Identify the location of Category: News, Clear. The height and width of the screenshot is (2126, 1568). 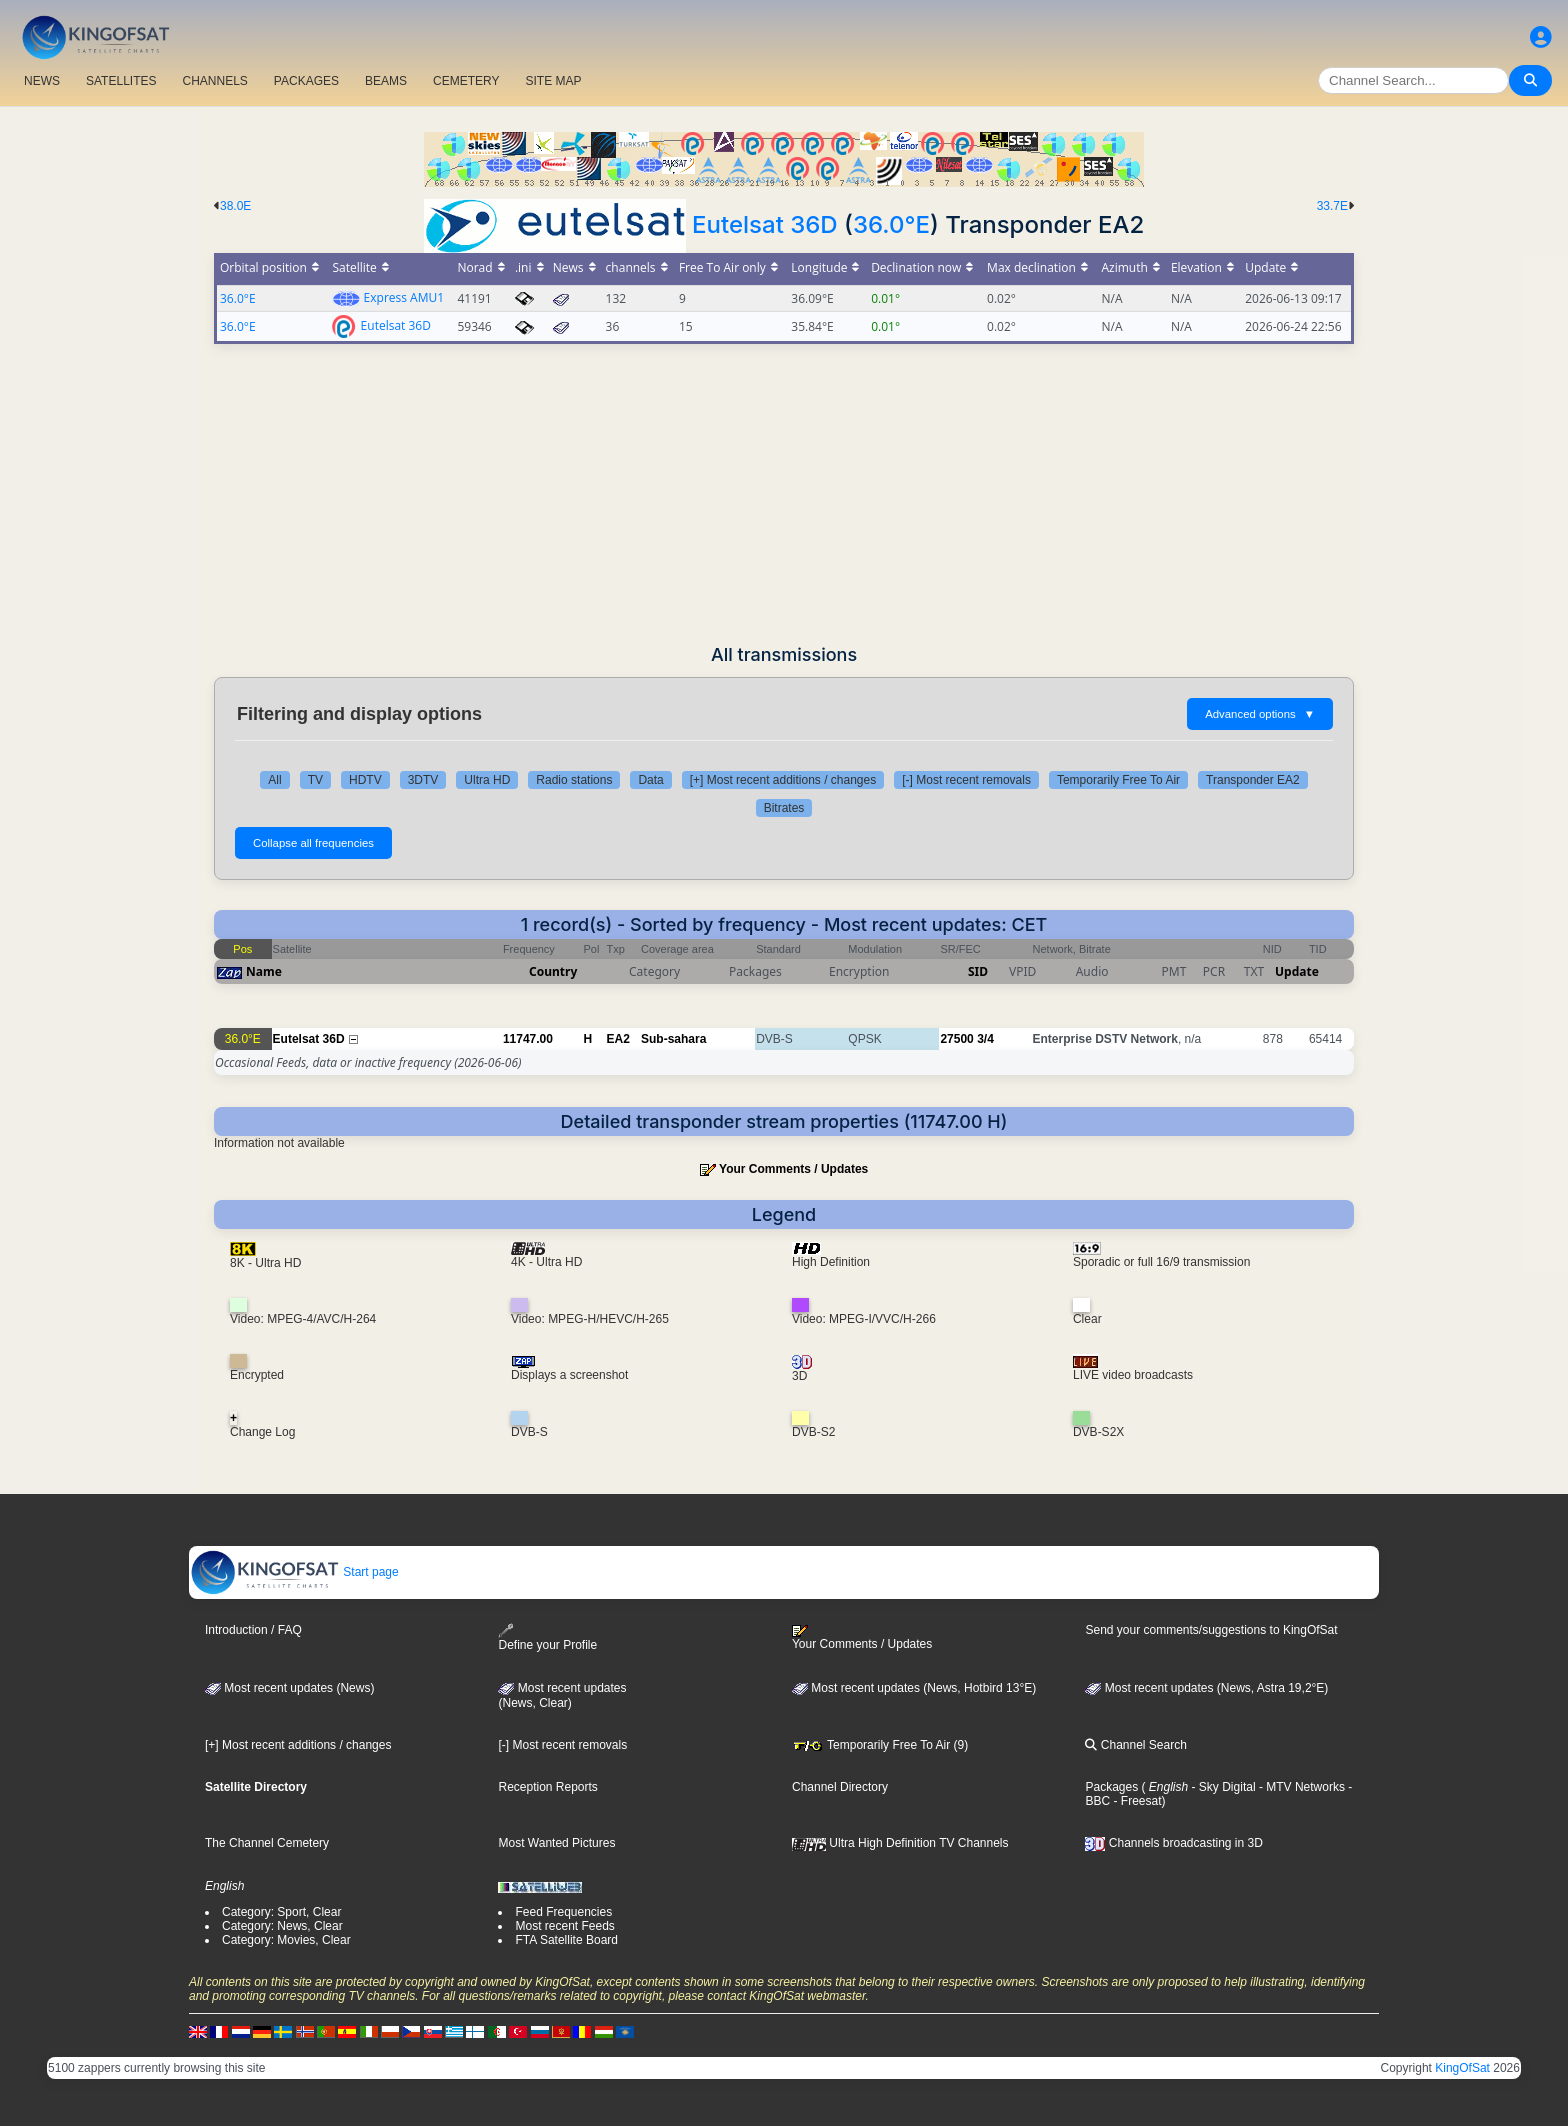
(282, 1926).